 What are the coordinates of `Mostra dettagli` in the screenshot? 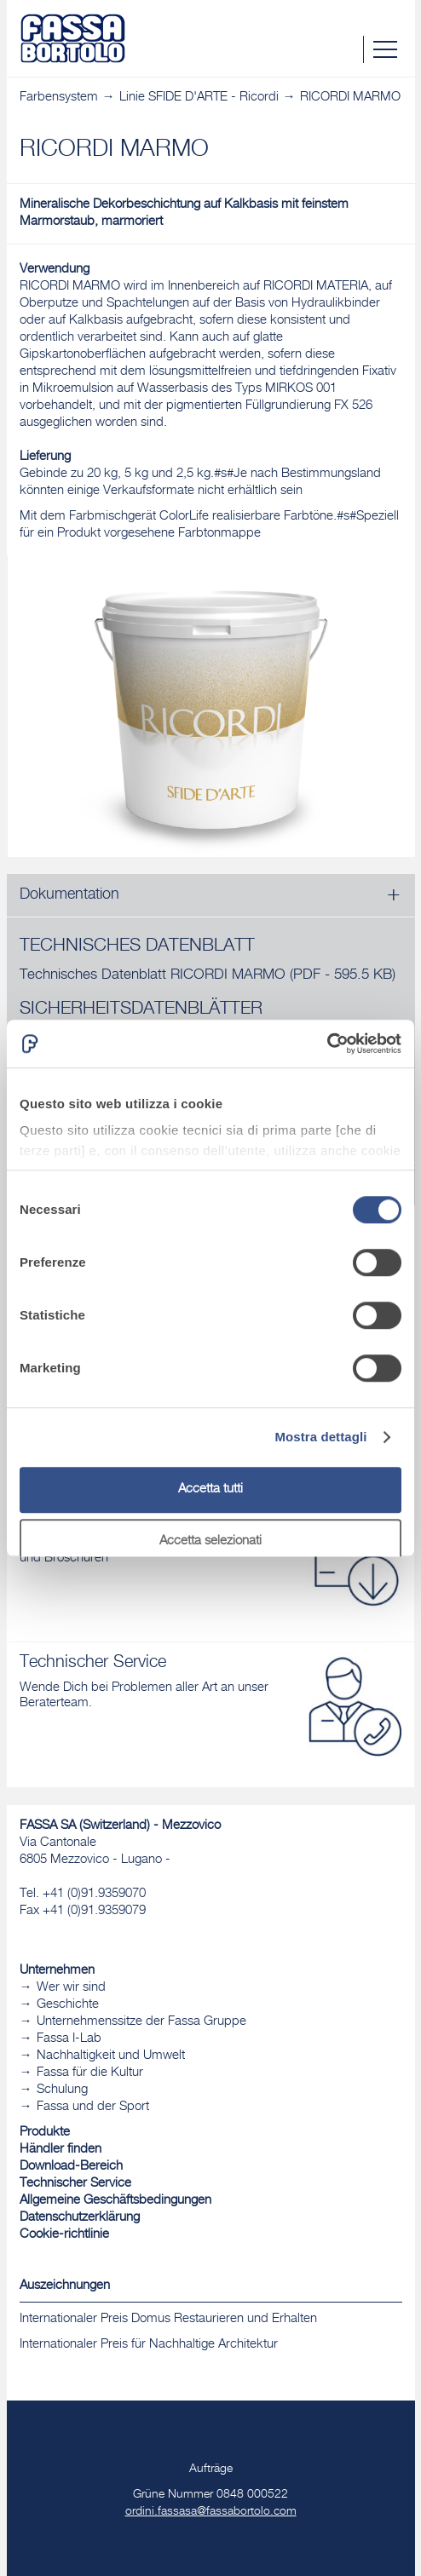 It's located at (320, 1436).